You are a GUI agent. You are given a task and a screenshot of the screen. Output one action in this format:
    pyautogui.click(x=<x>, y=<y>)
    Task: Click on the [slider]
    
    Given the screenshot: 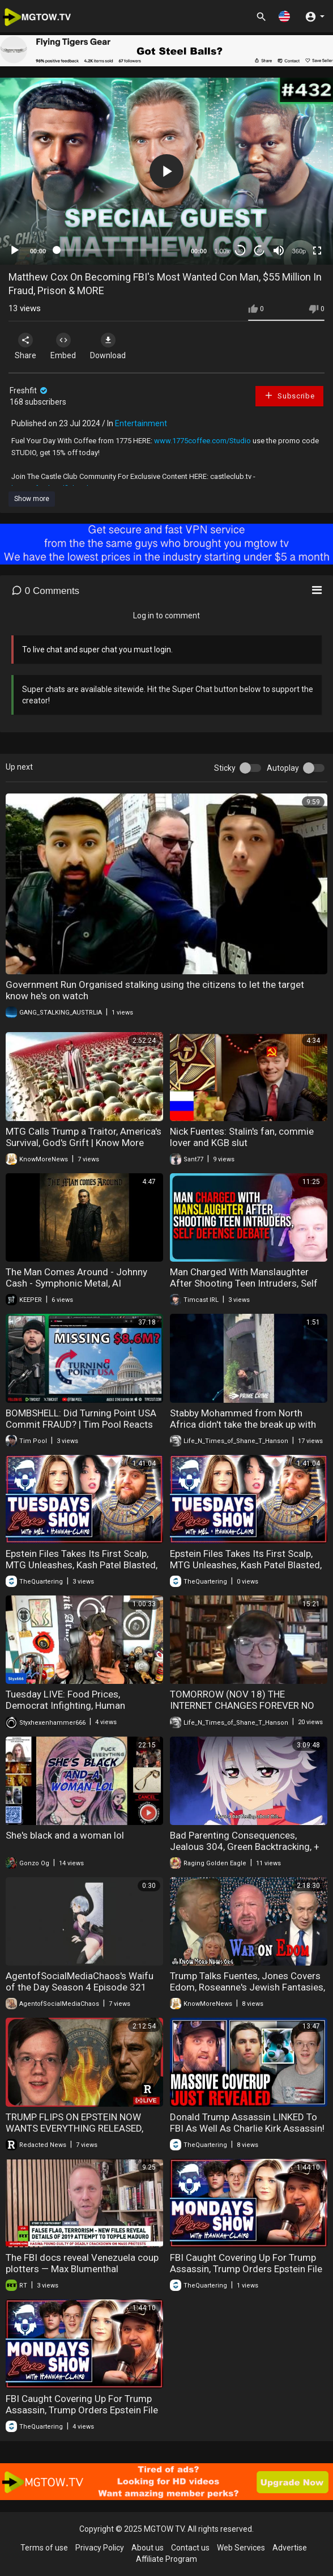 What is the action you would take?
    pyautogui.click(x=118, y=250)
    